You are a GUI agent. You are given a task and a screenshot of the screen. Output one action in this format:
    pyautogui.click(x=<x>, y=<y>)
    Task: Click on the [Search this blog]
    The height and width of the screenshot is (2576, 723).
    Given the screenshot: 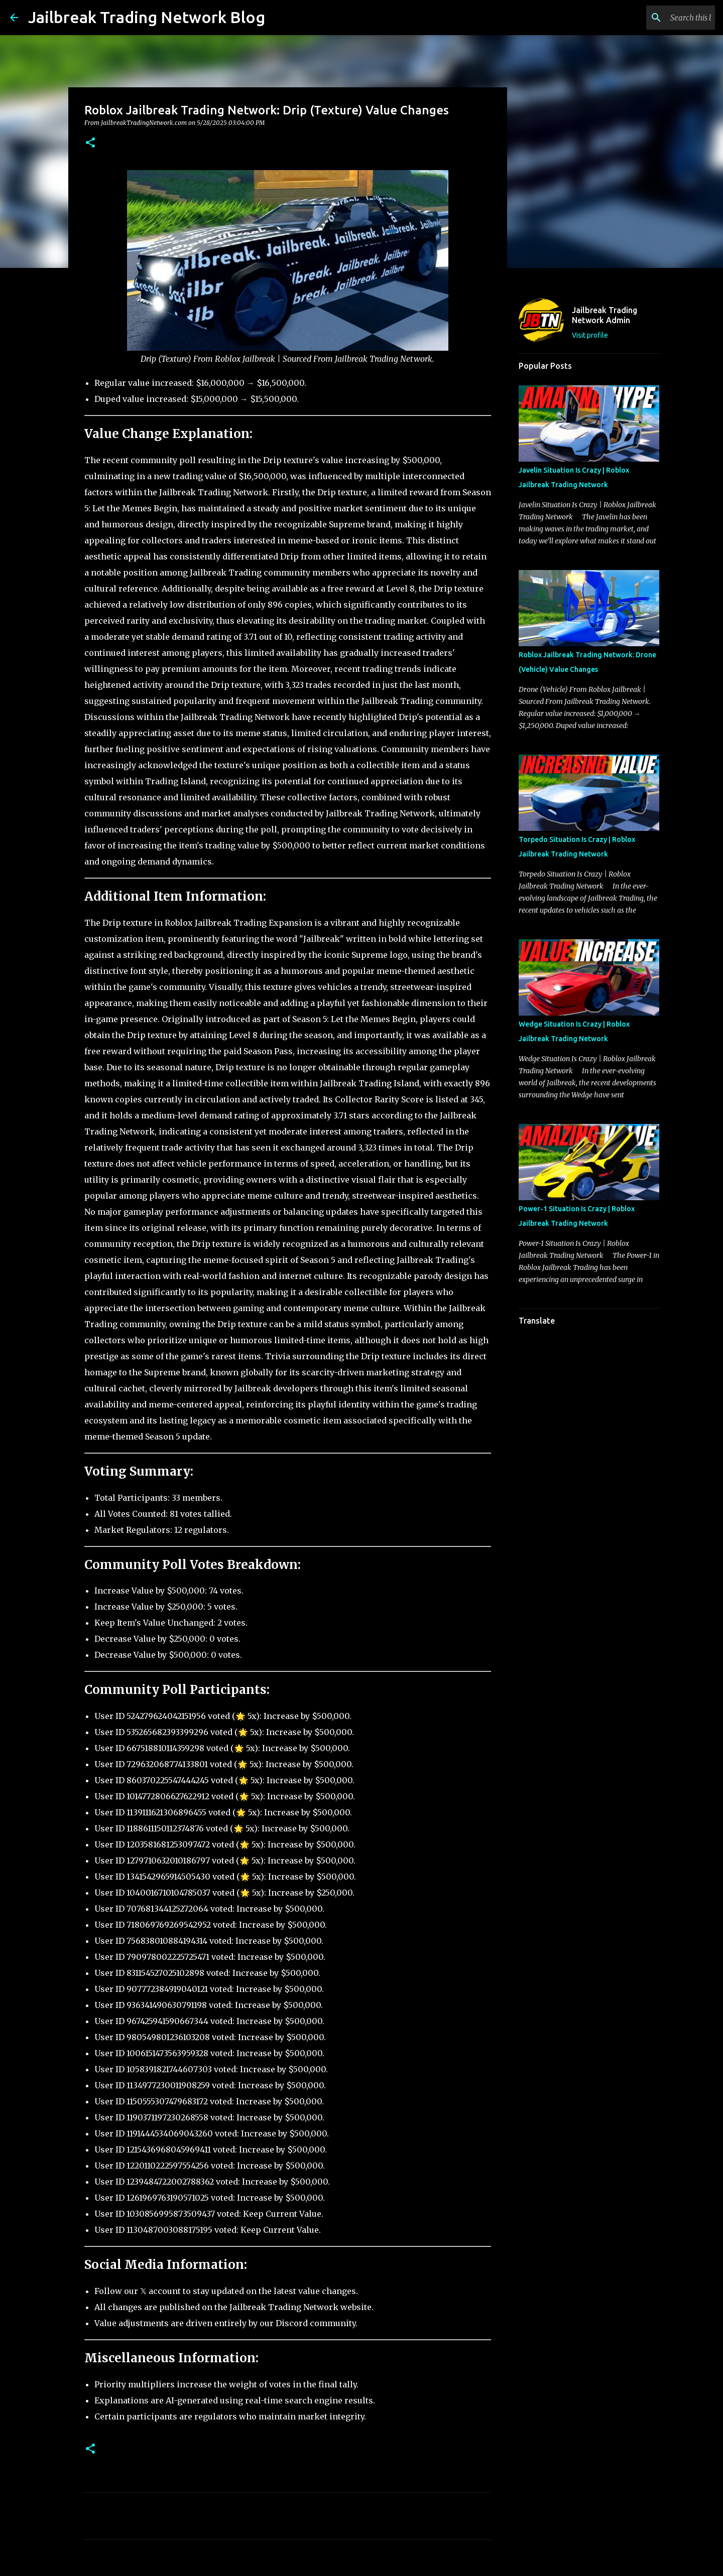 What is the action you would take?
    pyautogui.click(x=662, y=18)
    